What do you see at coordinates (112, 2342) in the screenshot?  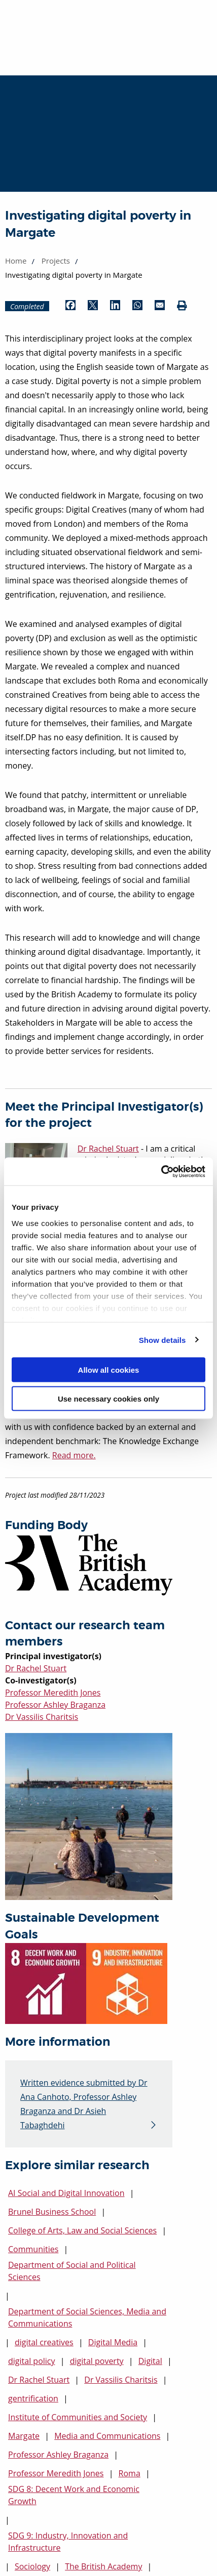 I see `Digital Media` at bounding box center [112, 2342].